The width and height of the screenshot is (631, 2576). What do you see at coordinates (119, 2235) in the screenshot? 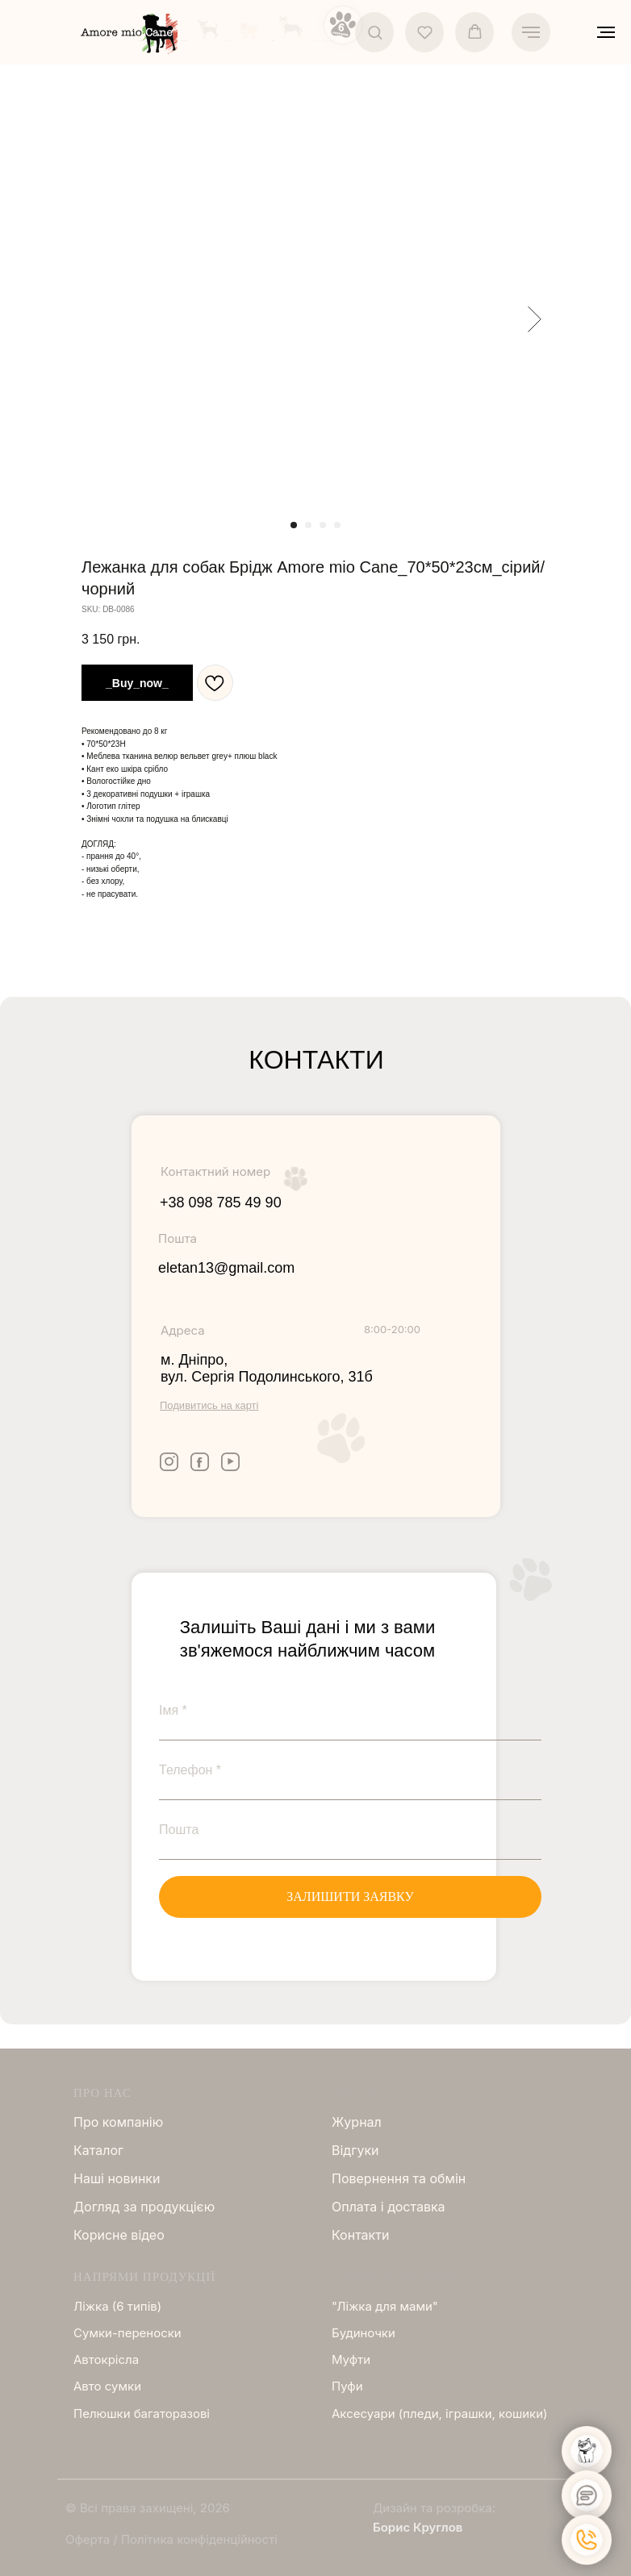
I see `Корисне відео` at bounding box center [119, 2235].